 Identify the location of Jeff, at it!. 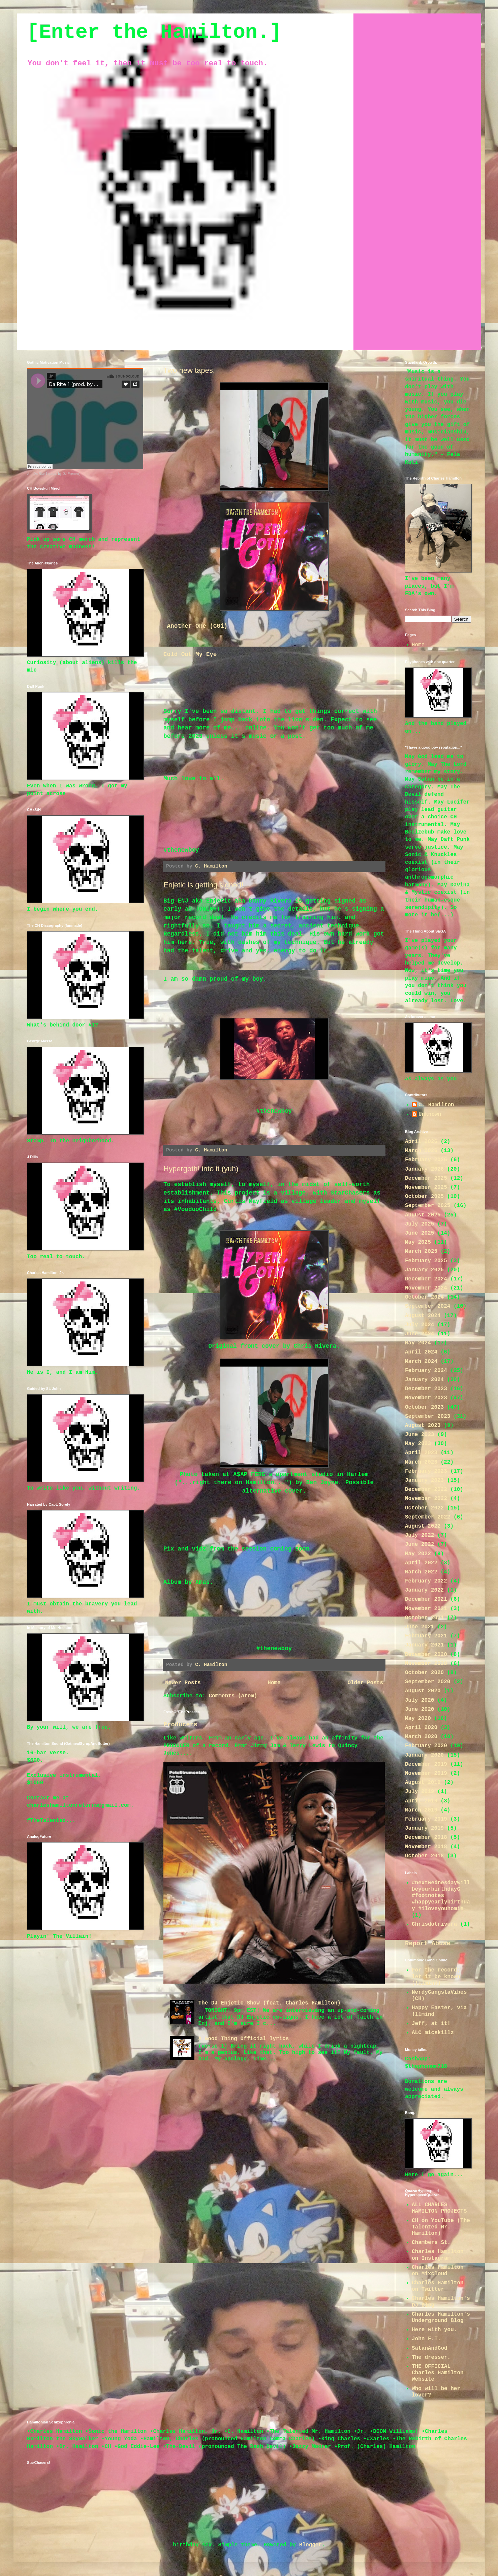
(431, 2024).